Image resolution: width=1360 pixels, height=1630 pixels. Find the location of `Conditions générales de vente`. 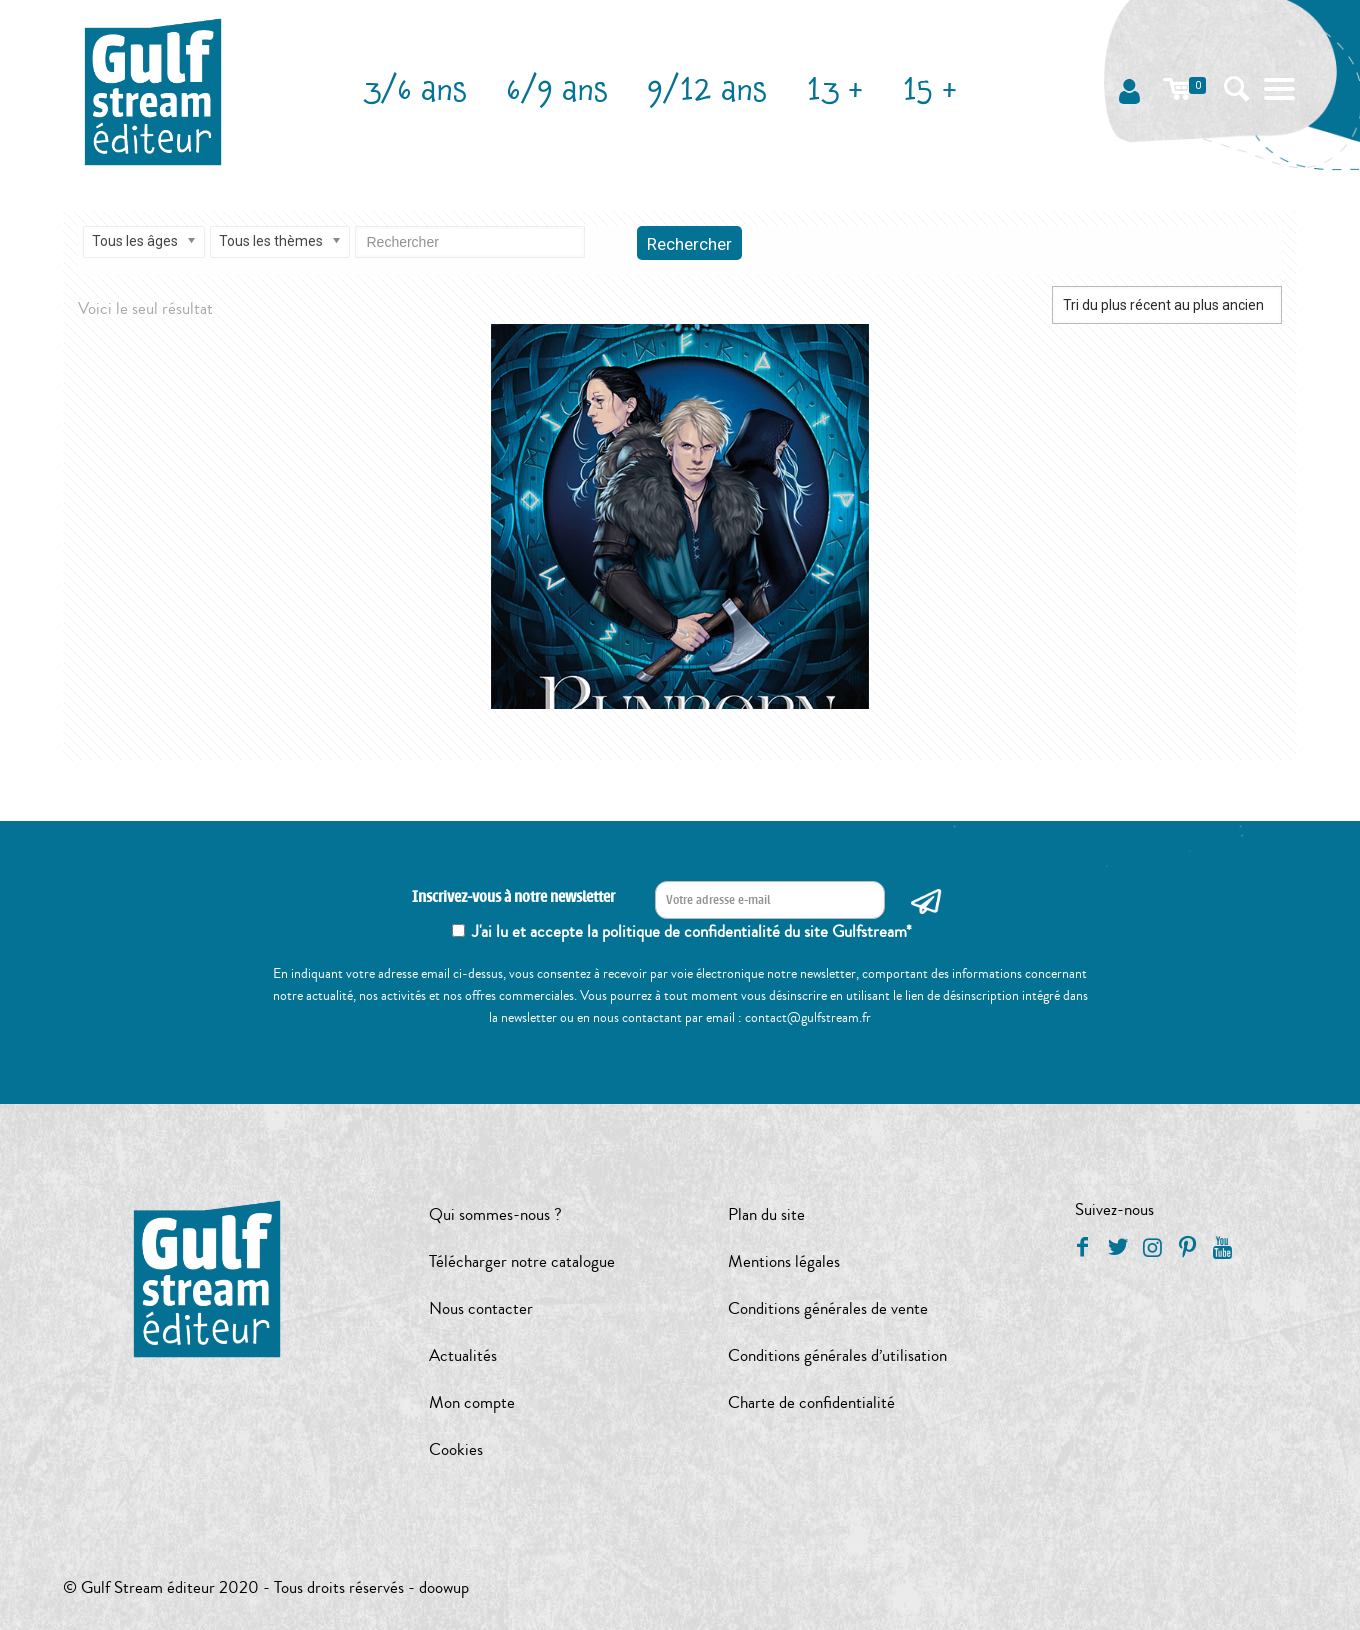

Conditions générales de vente is located at coordinates (828, 1308).